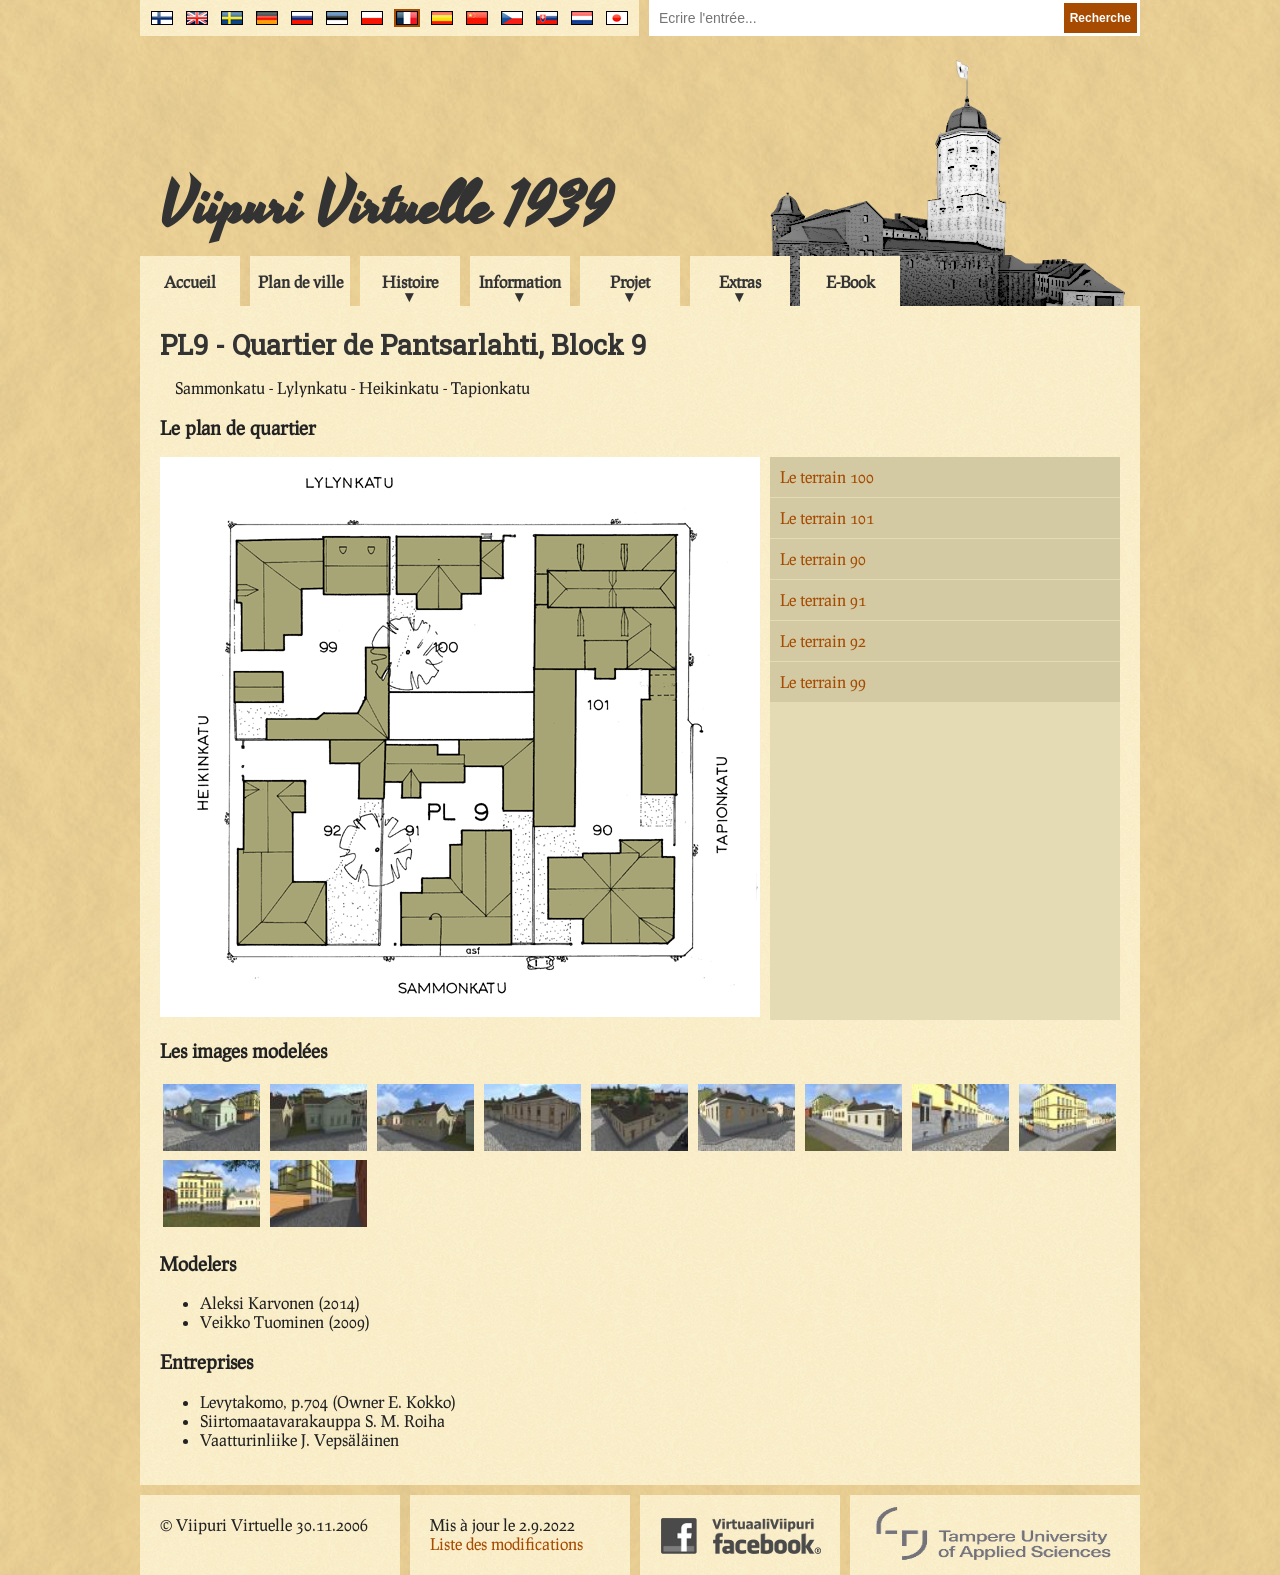  What do you see at coordinates (823, 640) in the screenshot?
I see `Le terrain 92` at bounding box center [823, 640].